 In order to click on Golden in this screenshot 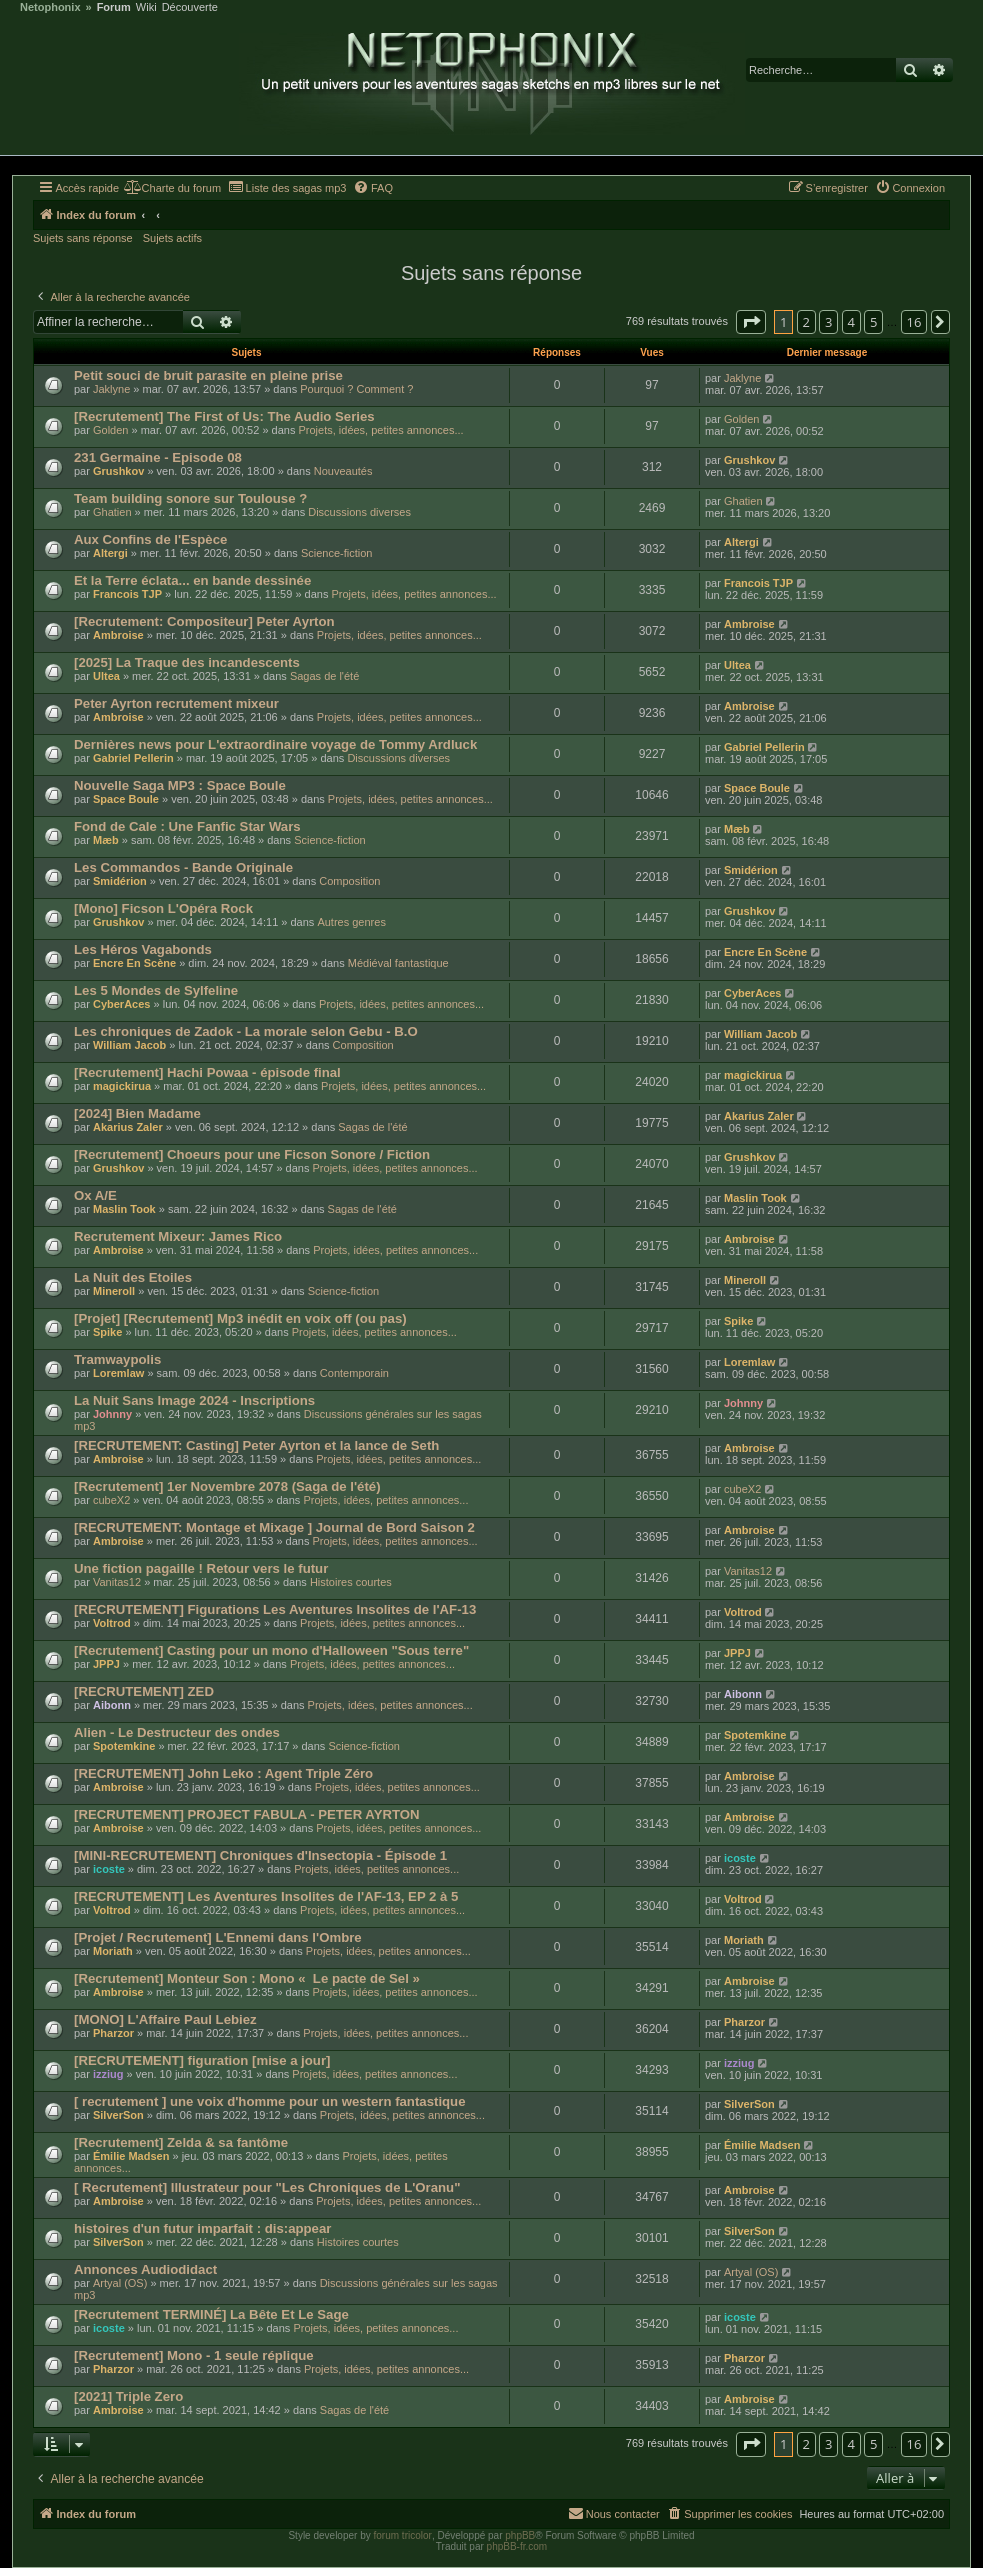, I will do `click(110, 430)`.